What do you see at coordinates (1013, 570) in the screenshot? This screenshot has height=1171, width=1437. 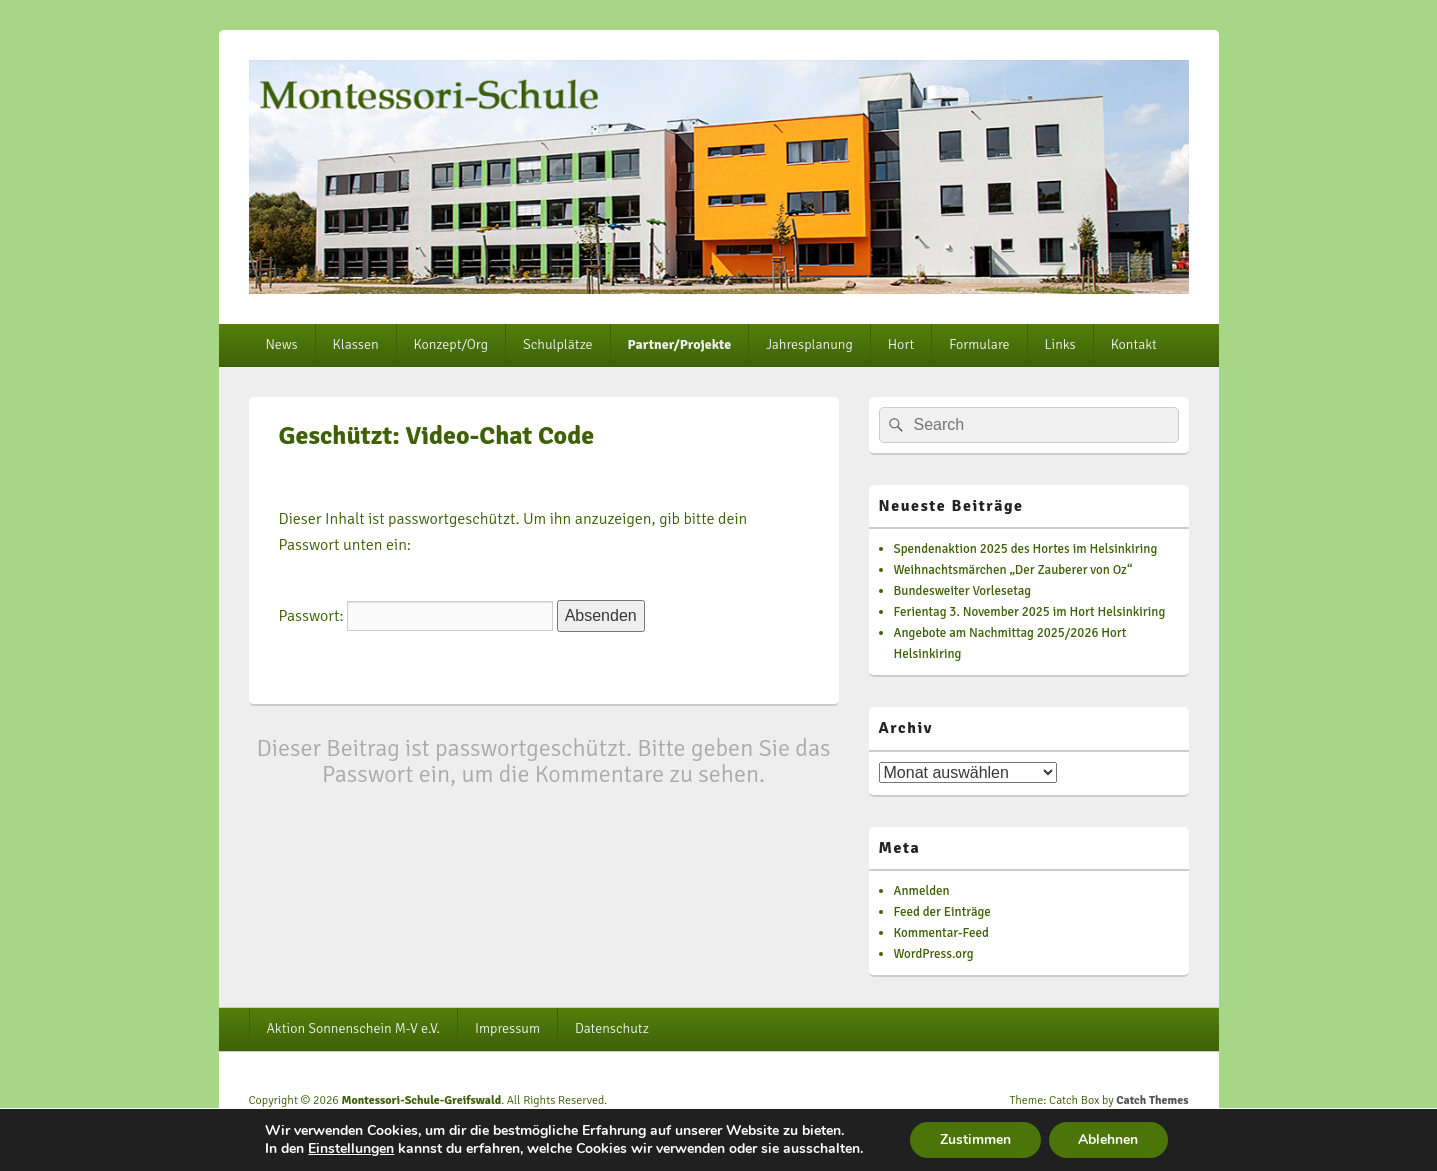 I see `Weihnachtsmärchen „Der Zauberer von Oz“` at bounding box center [1013, 570].